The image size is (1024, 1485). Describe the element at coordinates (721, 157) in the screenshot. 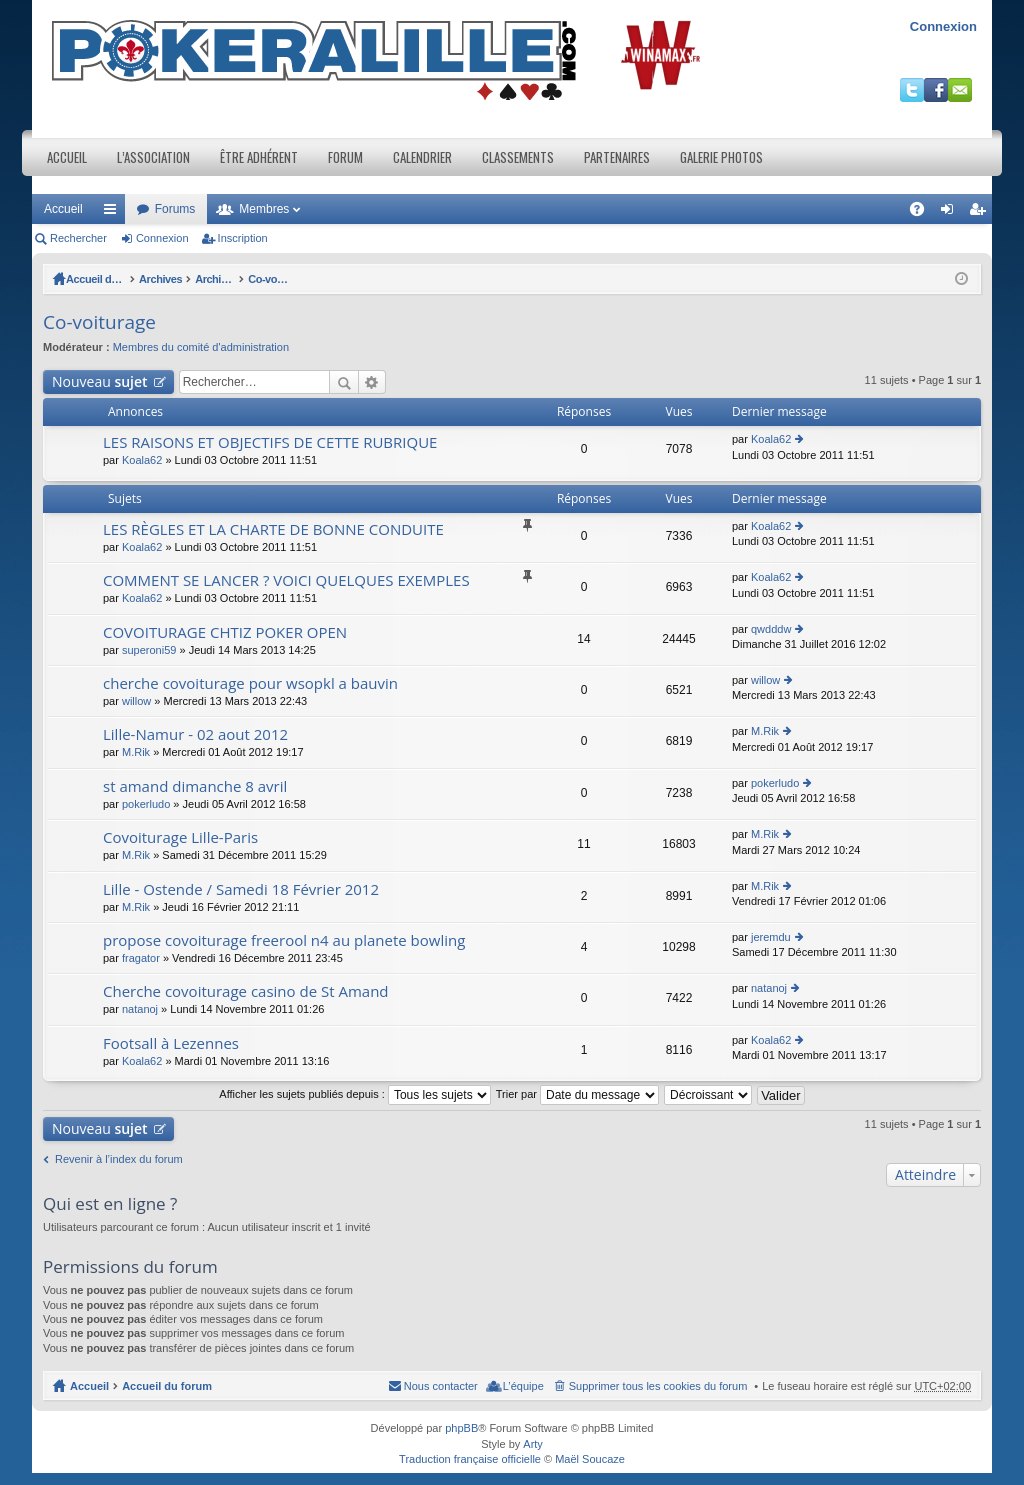

I see `Galerie photos` at that location.